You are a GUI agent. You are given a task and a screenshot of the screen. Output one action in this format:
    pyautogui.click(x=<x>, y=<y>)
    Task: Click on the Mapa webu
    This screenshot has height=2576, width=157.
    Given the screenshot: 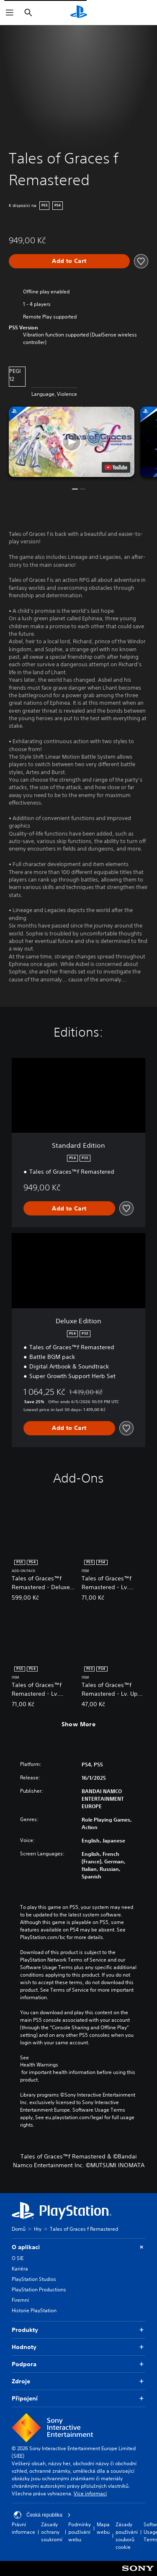 What is the action you would take?
    pyautogui.click(x=103, y=2528)
    